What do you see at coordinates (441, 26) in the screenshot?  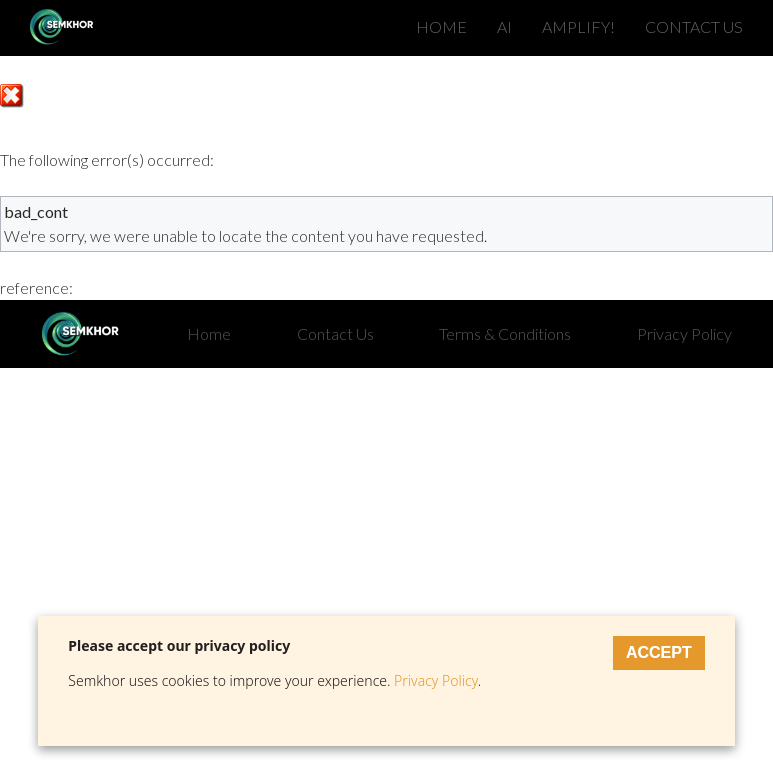 I see `HOME` at bounding box center [441, 26].